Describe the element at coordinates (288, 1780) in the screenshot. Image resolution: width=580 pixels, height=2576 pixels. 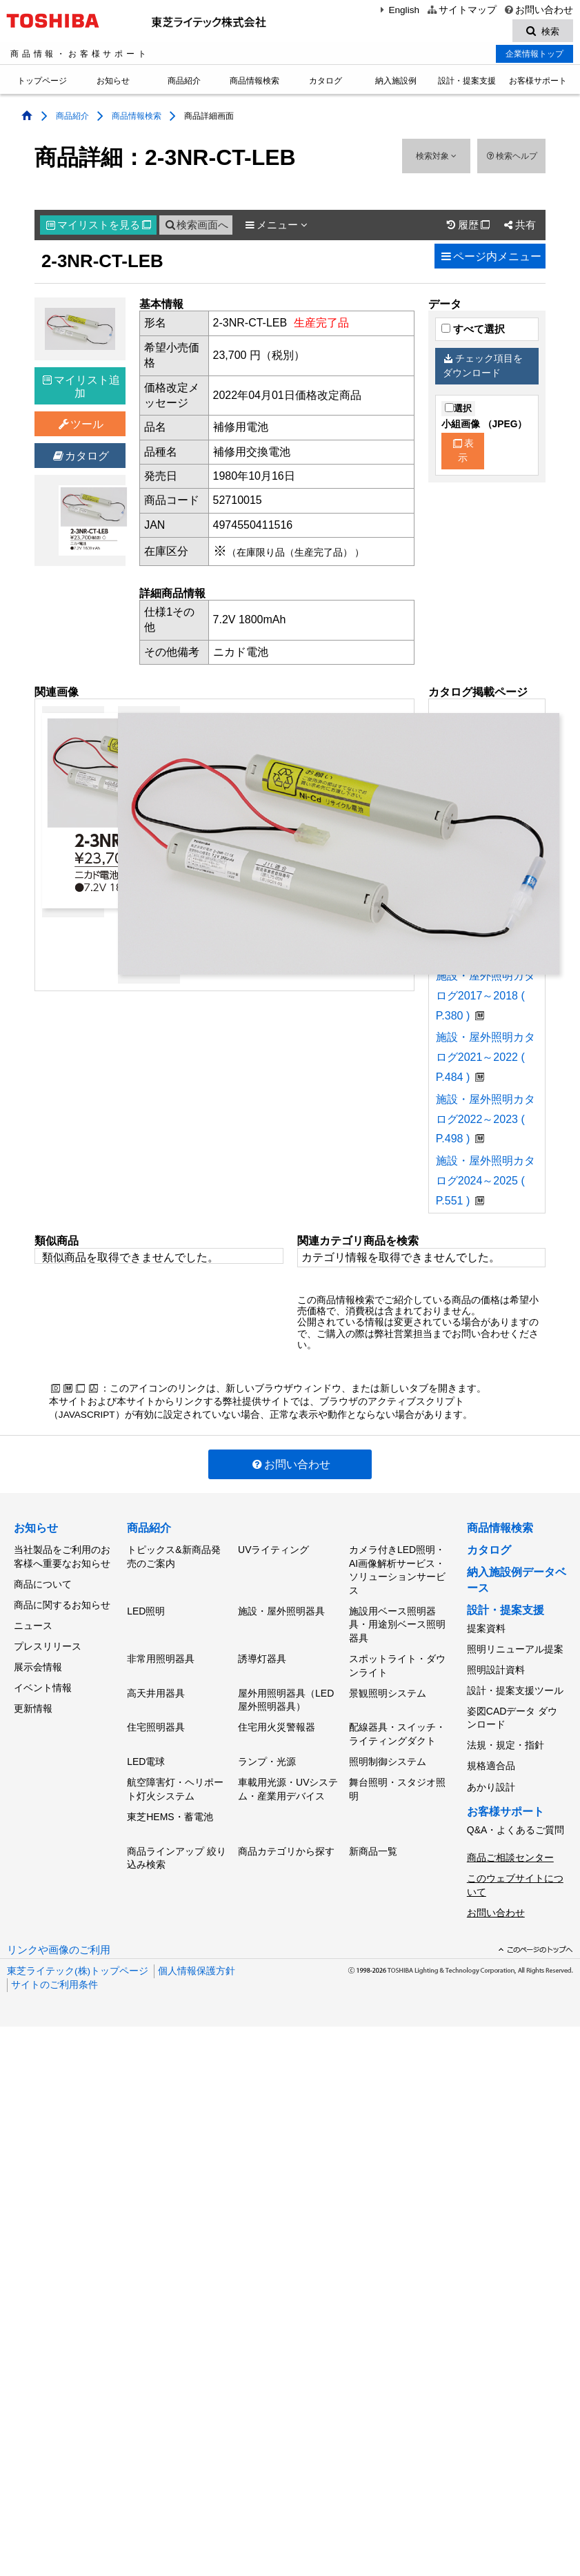
I see `車載用光源・UVシステム・産業用デバイス` at that location.